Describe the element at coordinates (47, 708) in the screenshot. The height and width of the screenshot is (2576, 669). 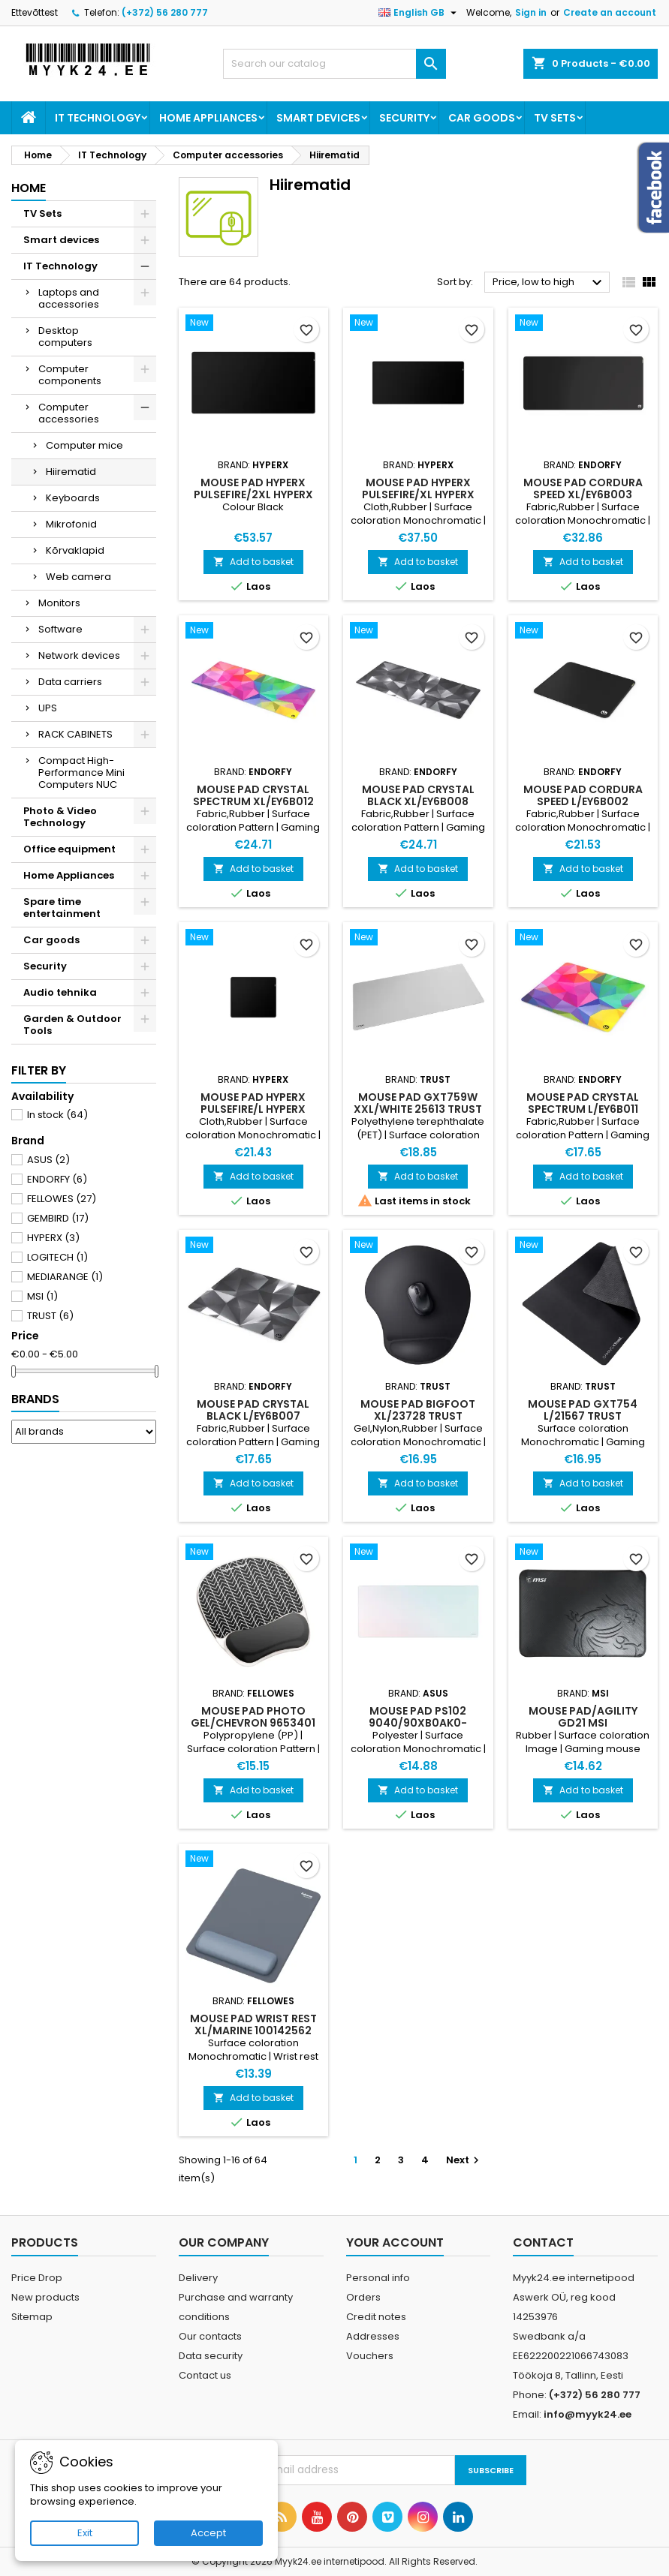
I see `UPS` at that location.